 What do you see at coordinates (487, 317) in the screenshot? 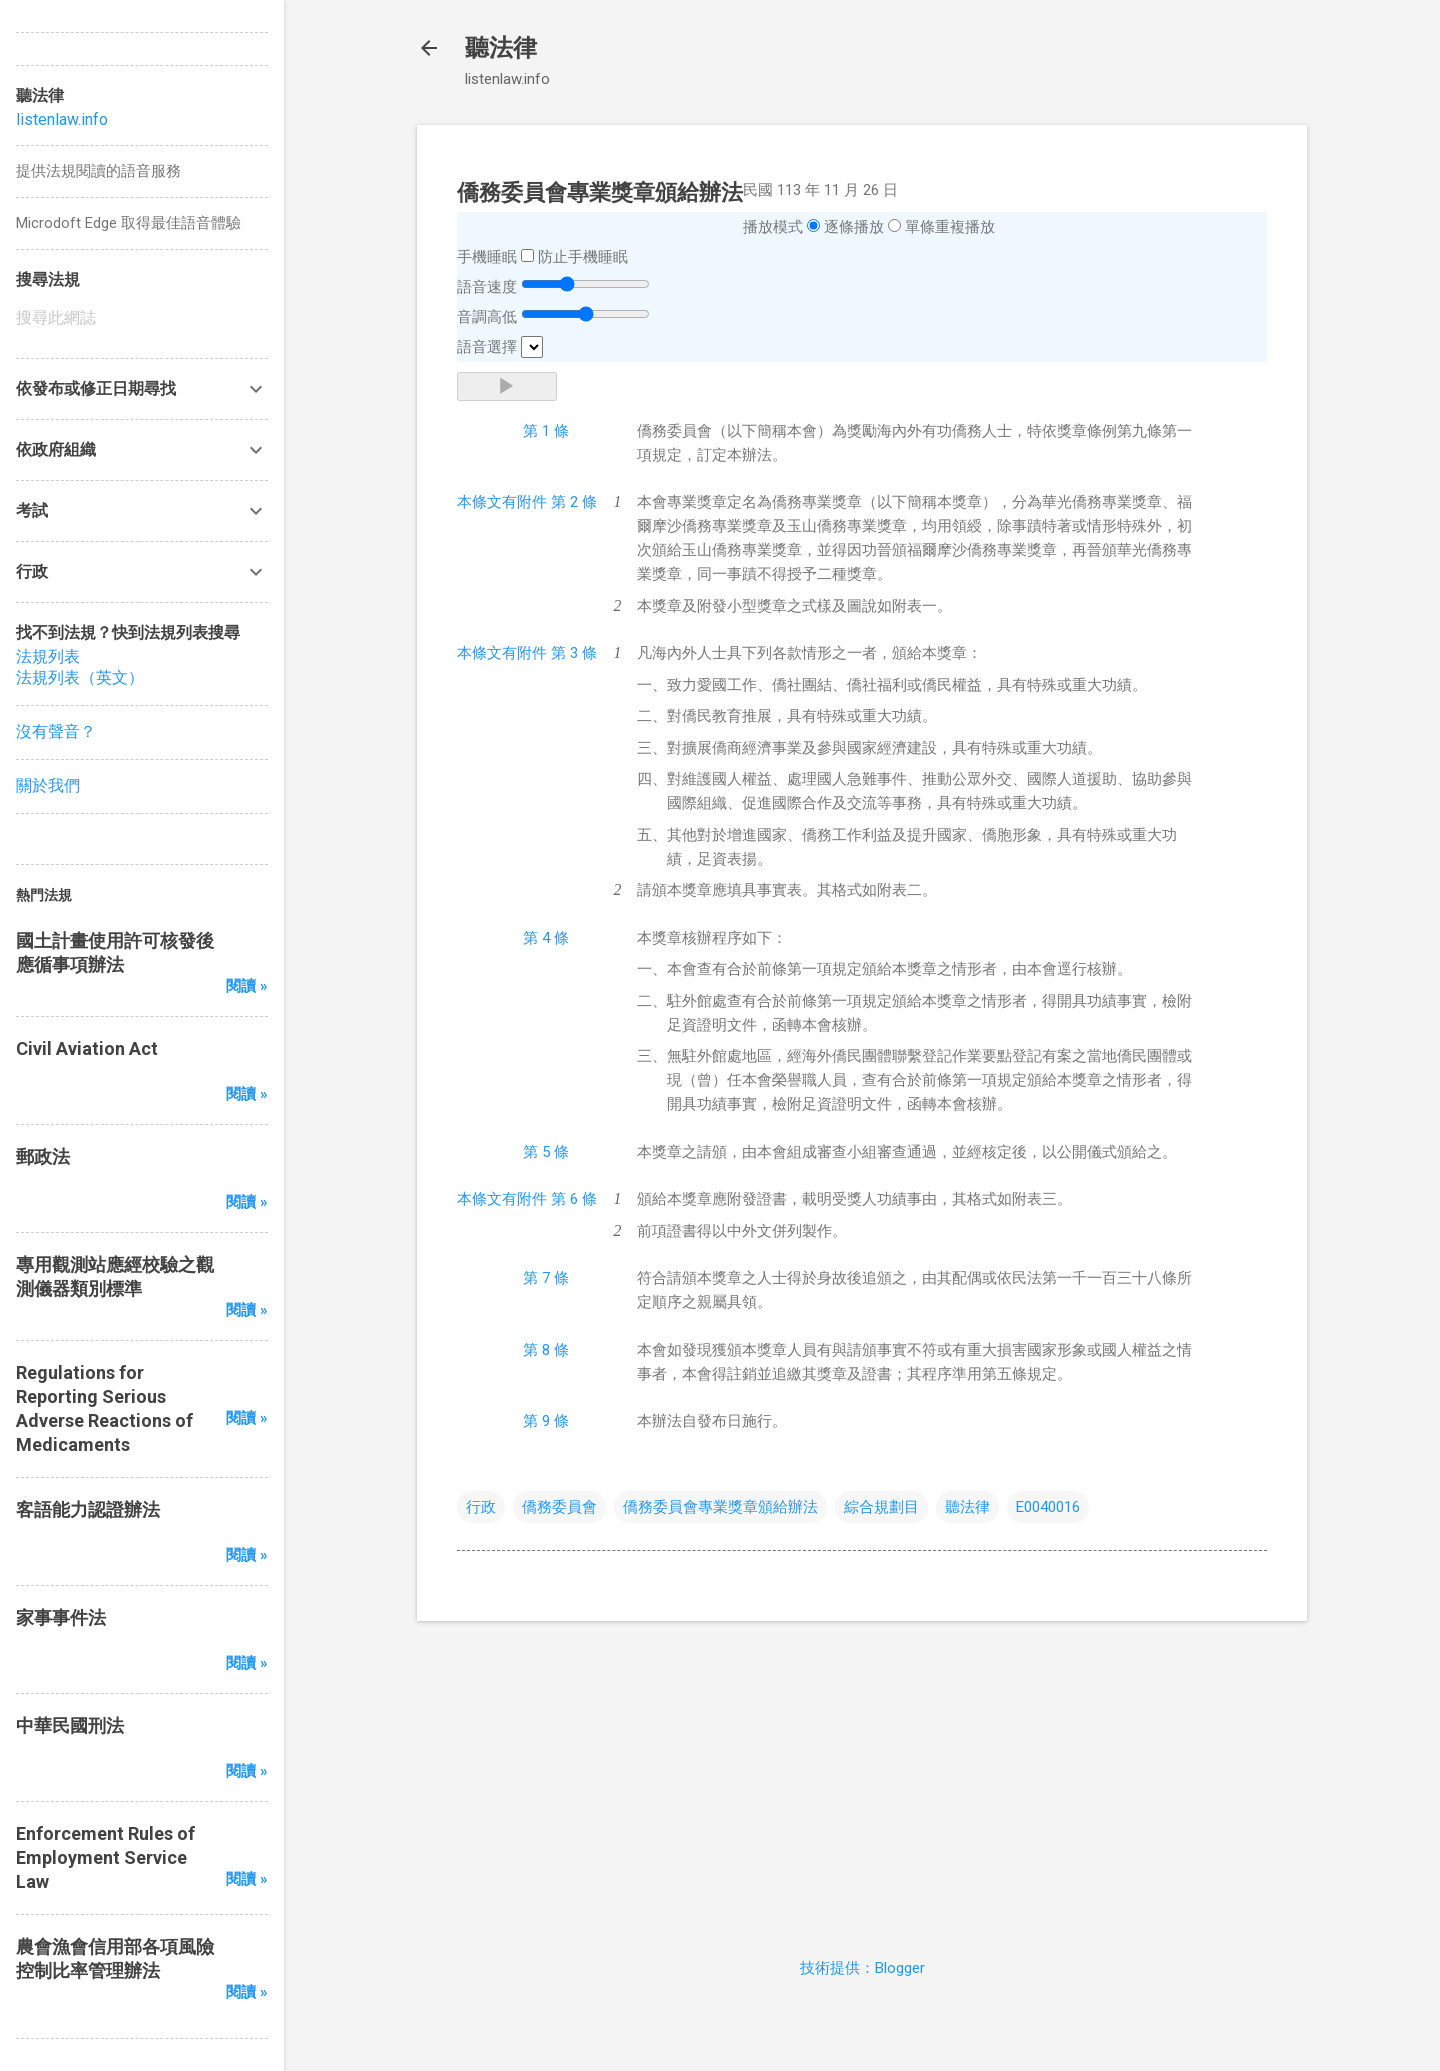
I see `音調高低` at bounding box center [487, 317].